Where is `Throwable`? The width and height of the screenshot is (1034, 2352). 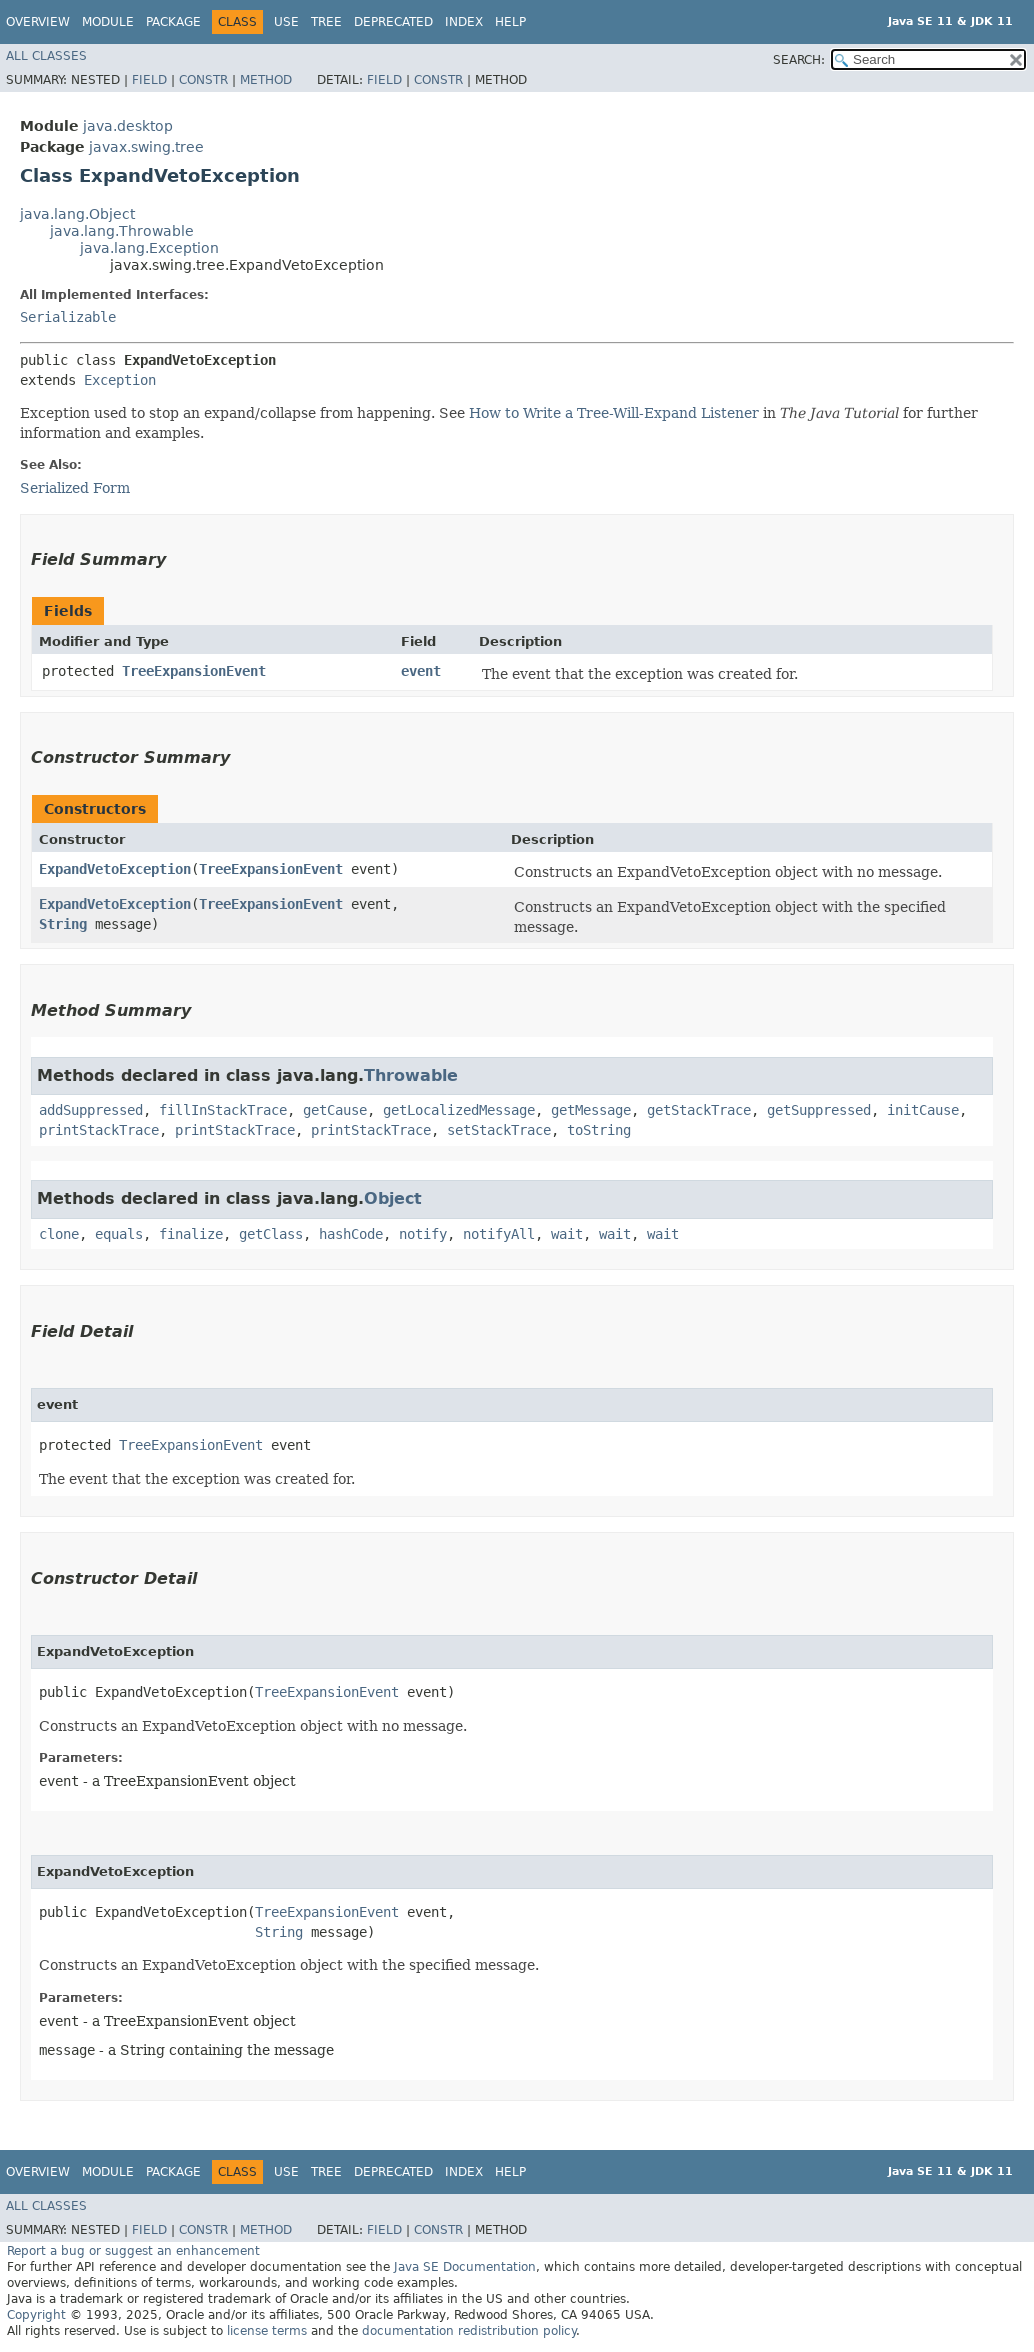
Throwable is located at coordinates (411, 1075).